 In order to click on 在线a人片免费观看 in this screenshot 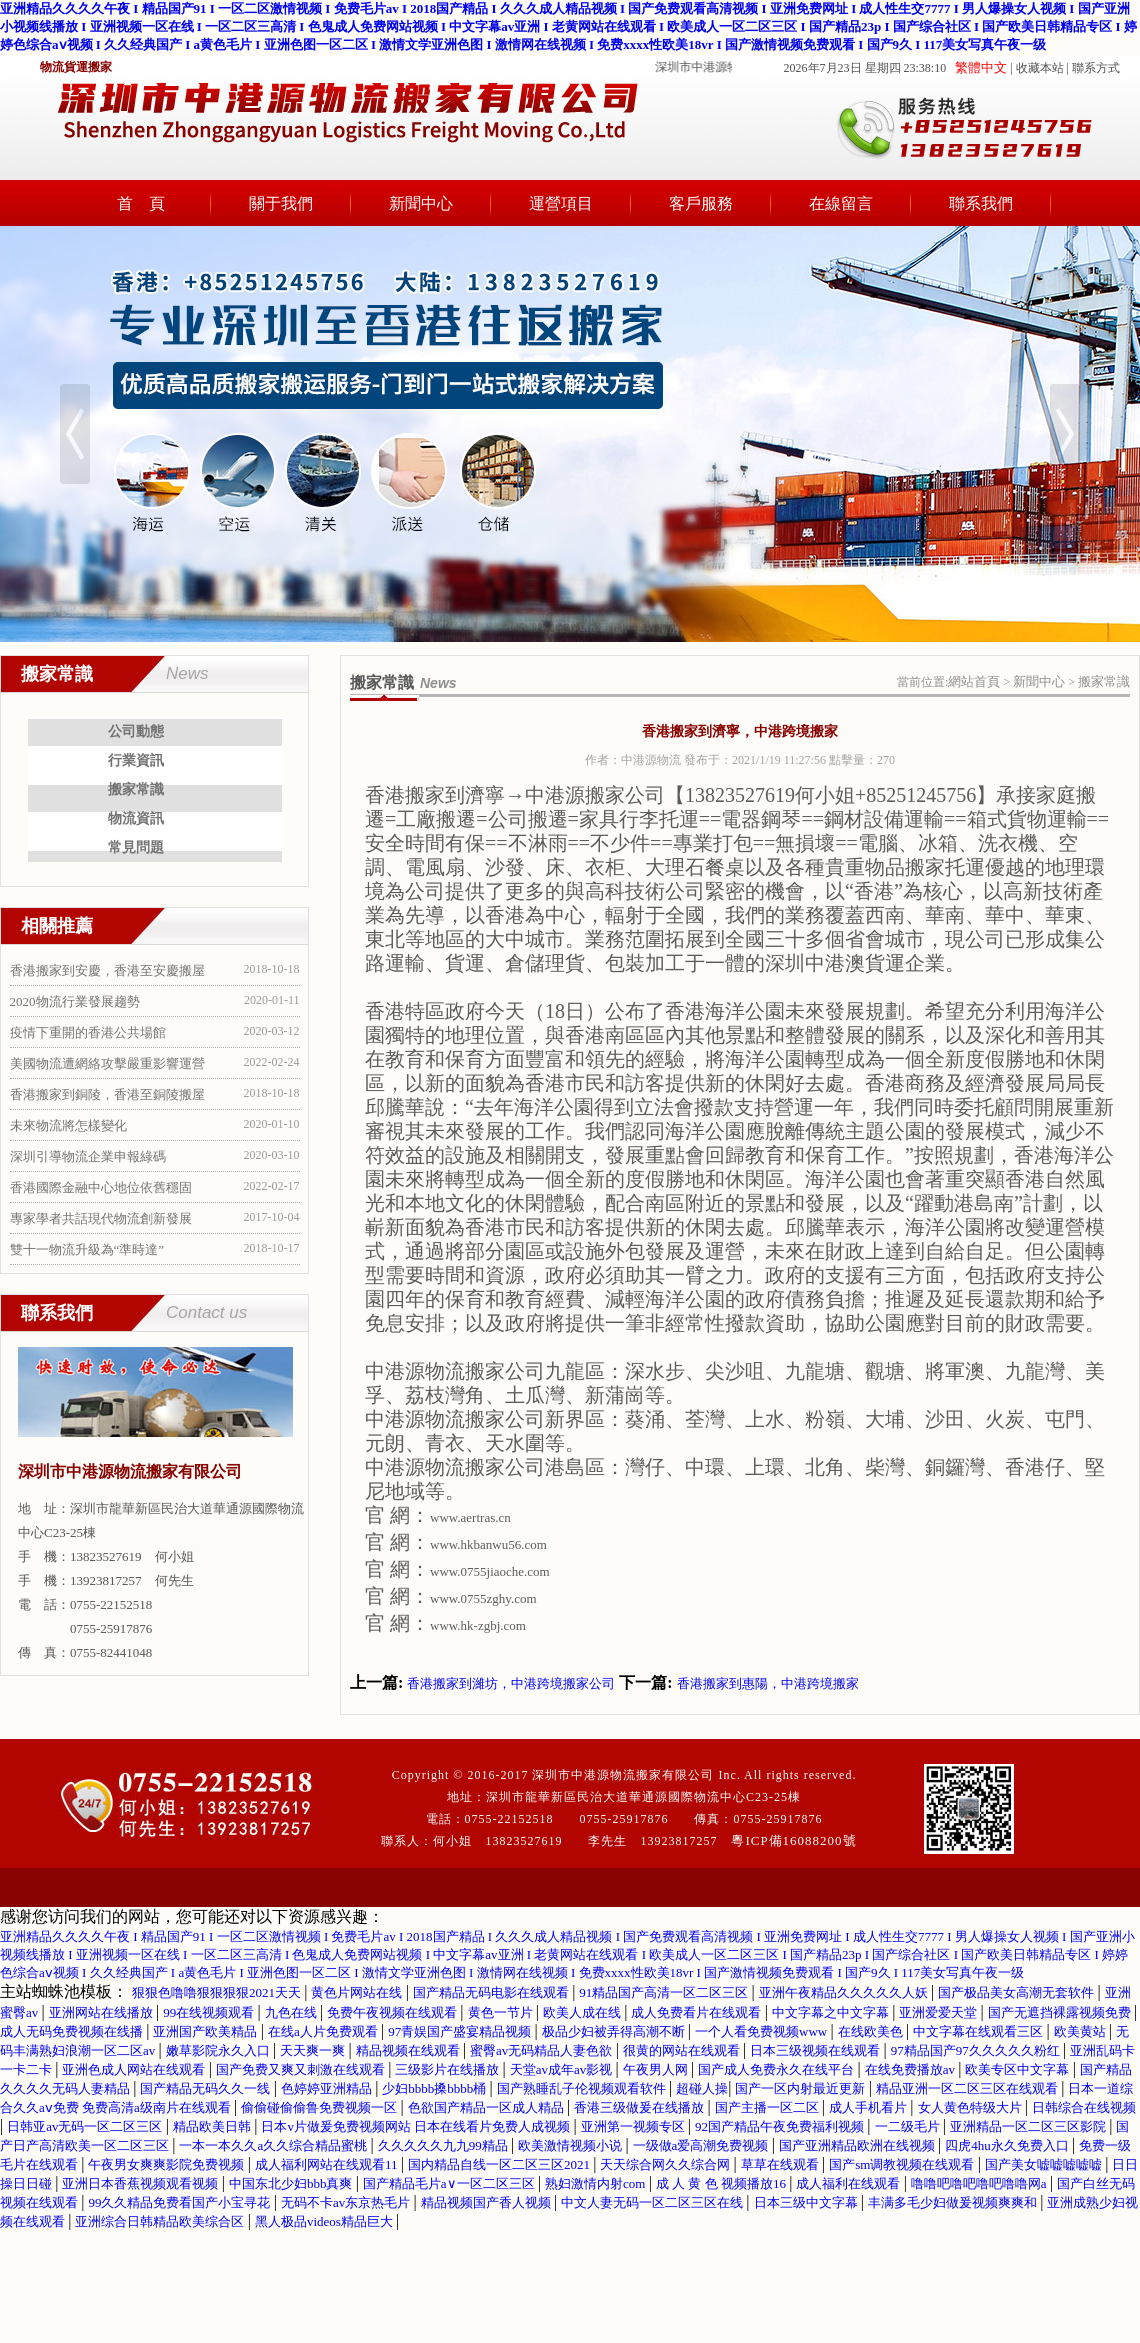, I will do `click(324, 2031)`.